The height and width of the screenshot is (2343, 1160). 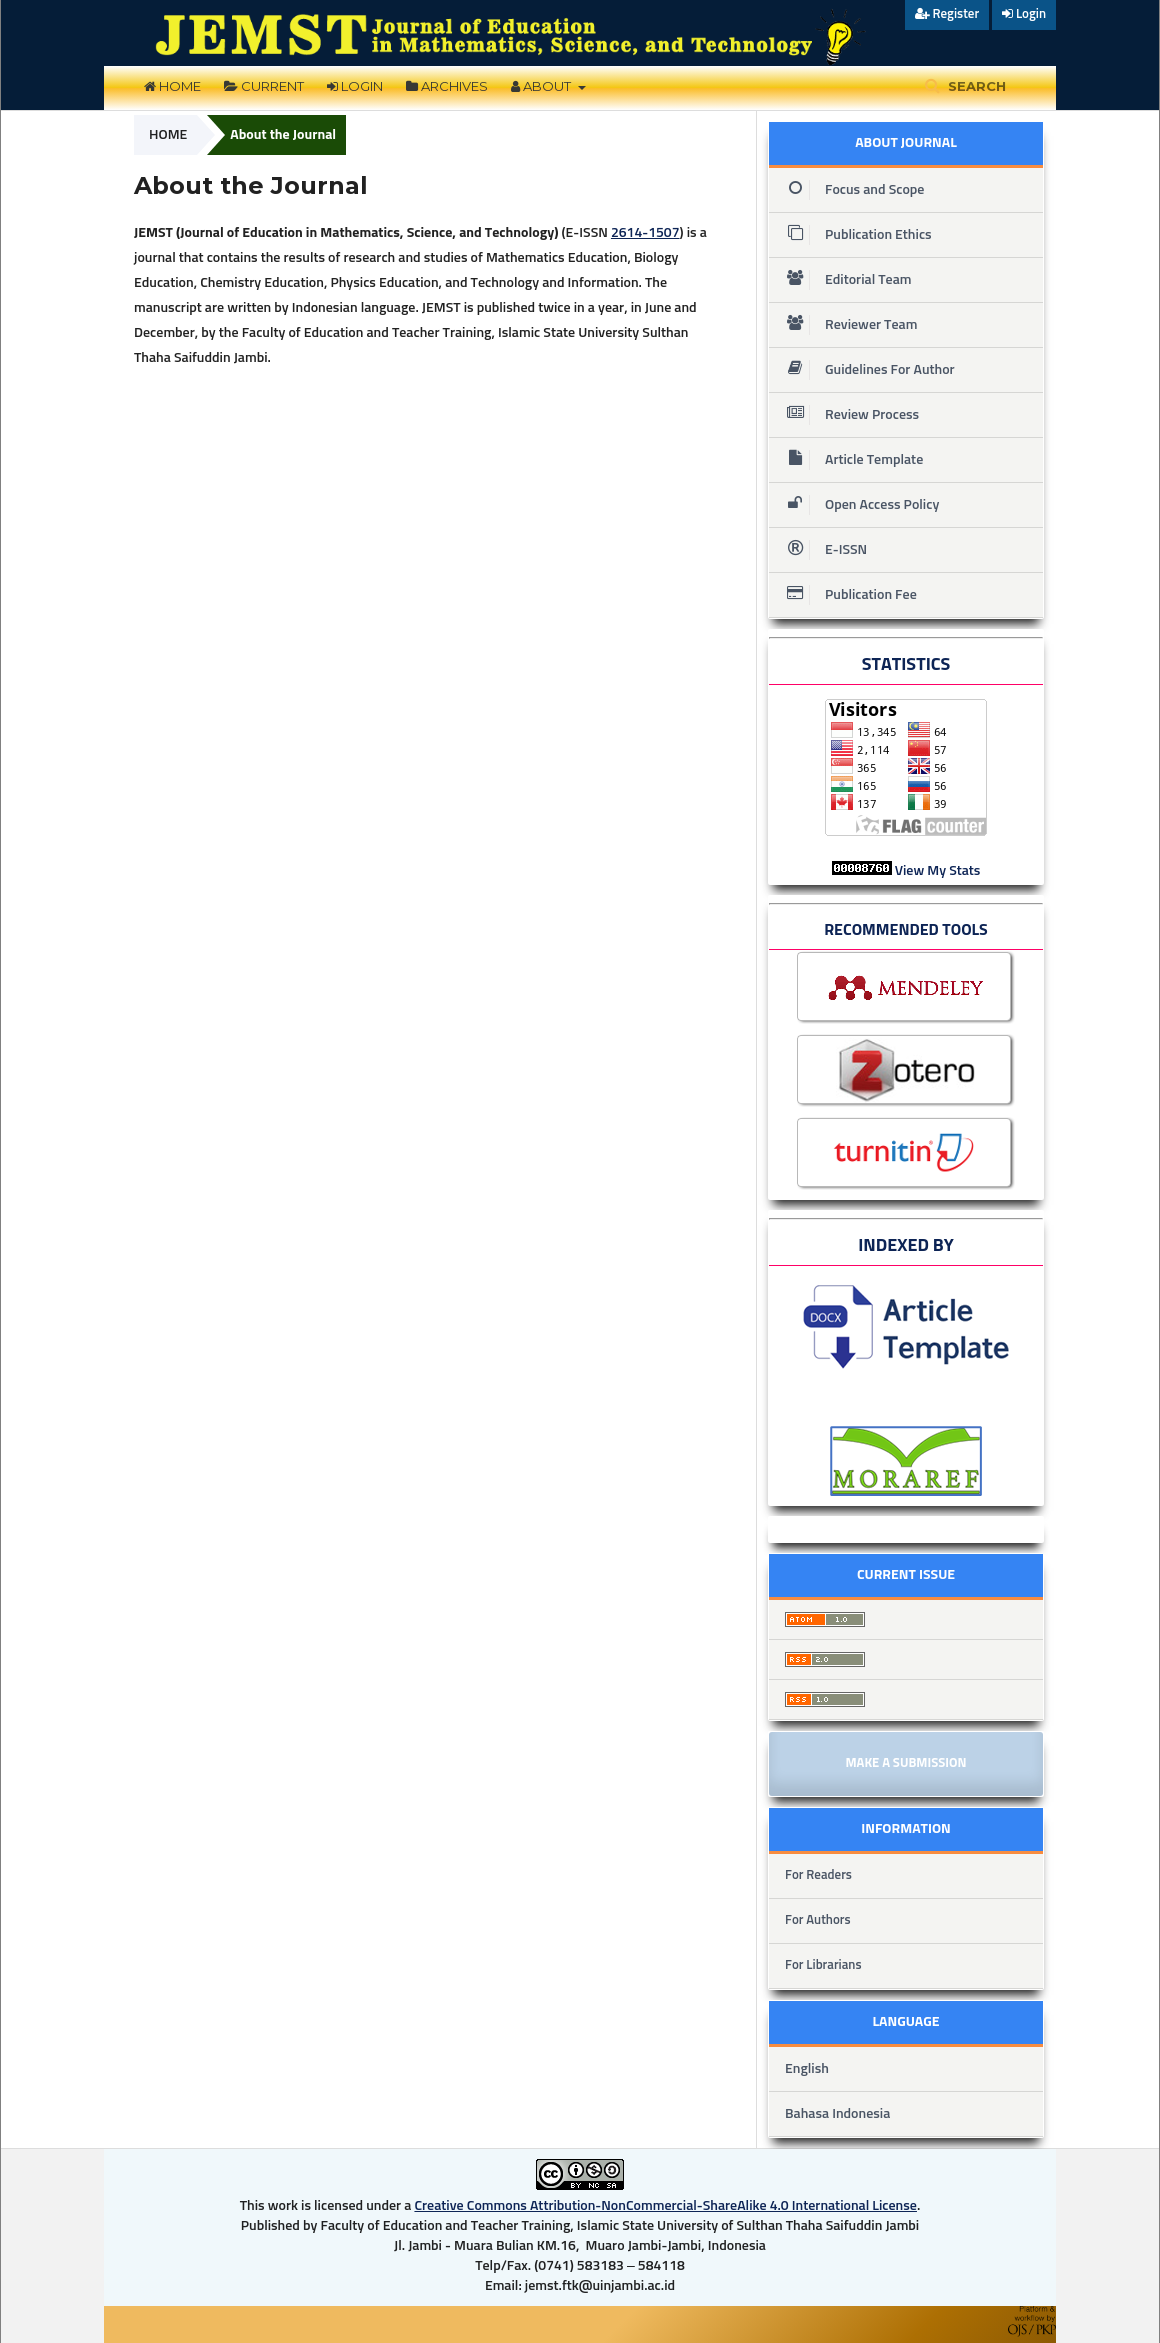 What do you see at coordinates (938, 871) in the screenshot?
I see `View My Stats` at bounding box center [938, 871].